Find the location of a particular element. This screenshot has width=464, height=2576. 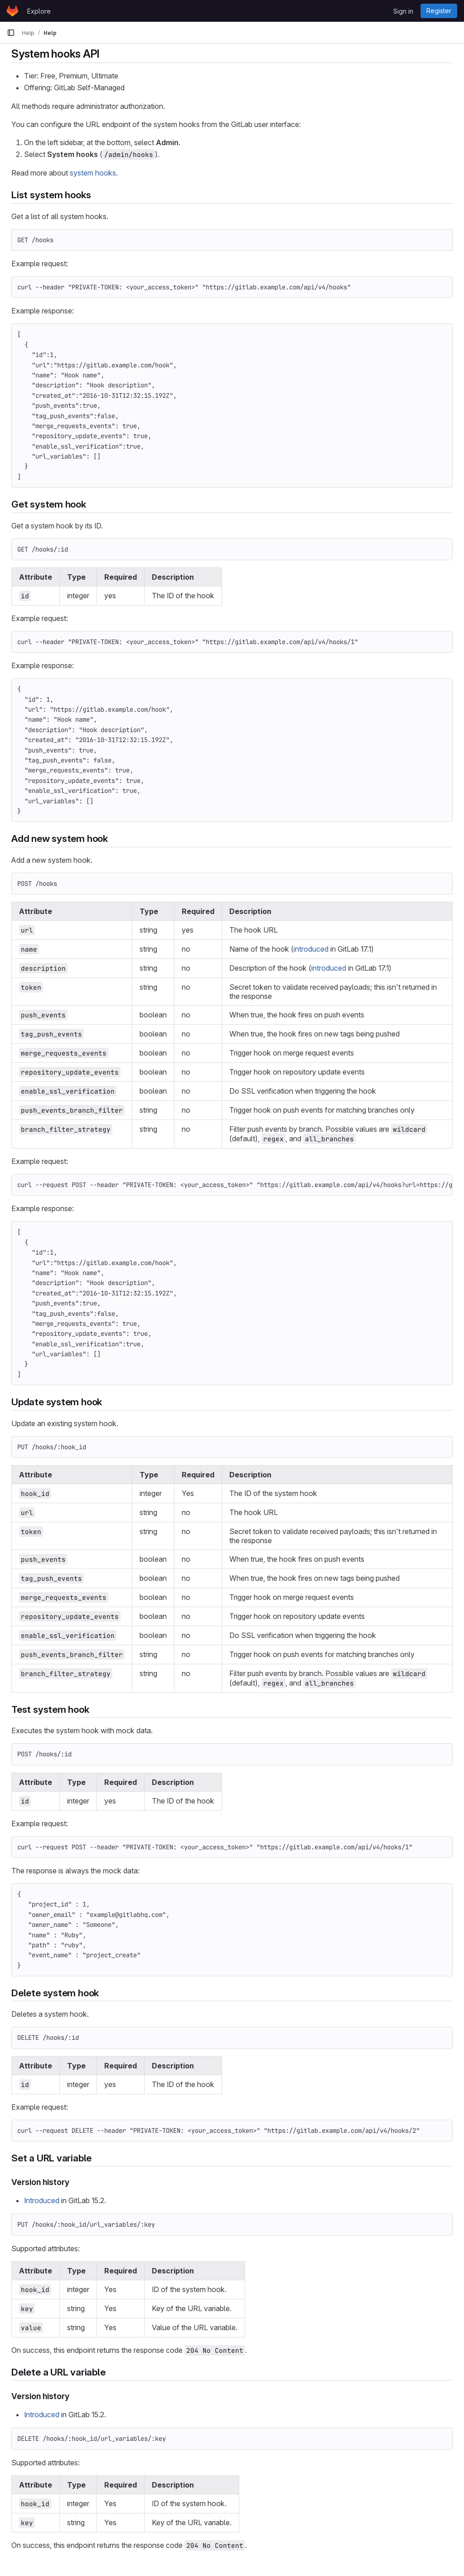

introduced is located at coordinates (311, 948).